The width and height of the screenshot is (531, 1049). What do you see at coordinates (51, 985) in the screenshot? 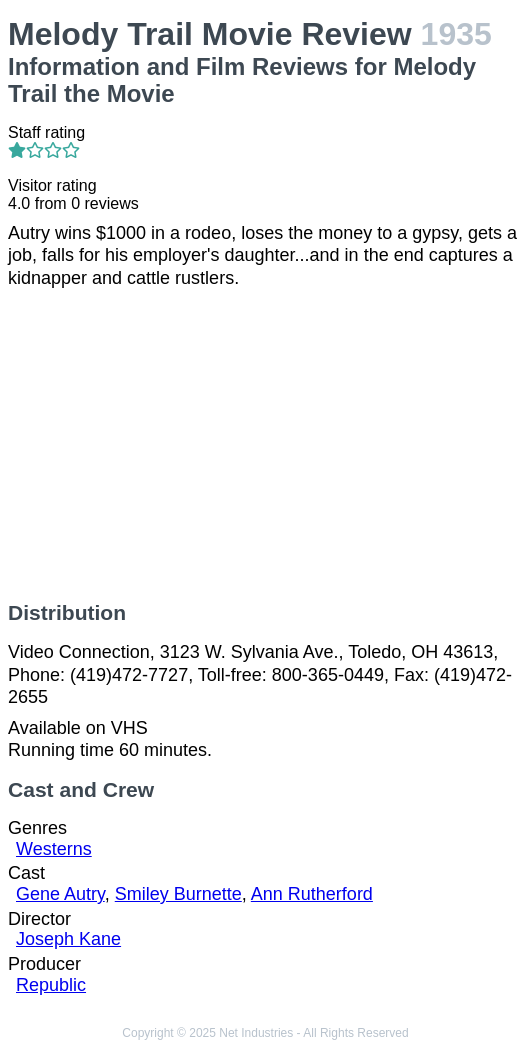
I see `Republic` at bounding box center [51, 985].